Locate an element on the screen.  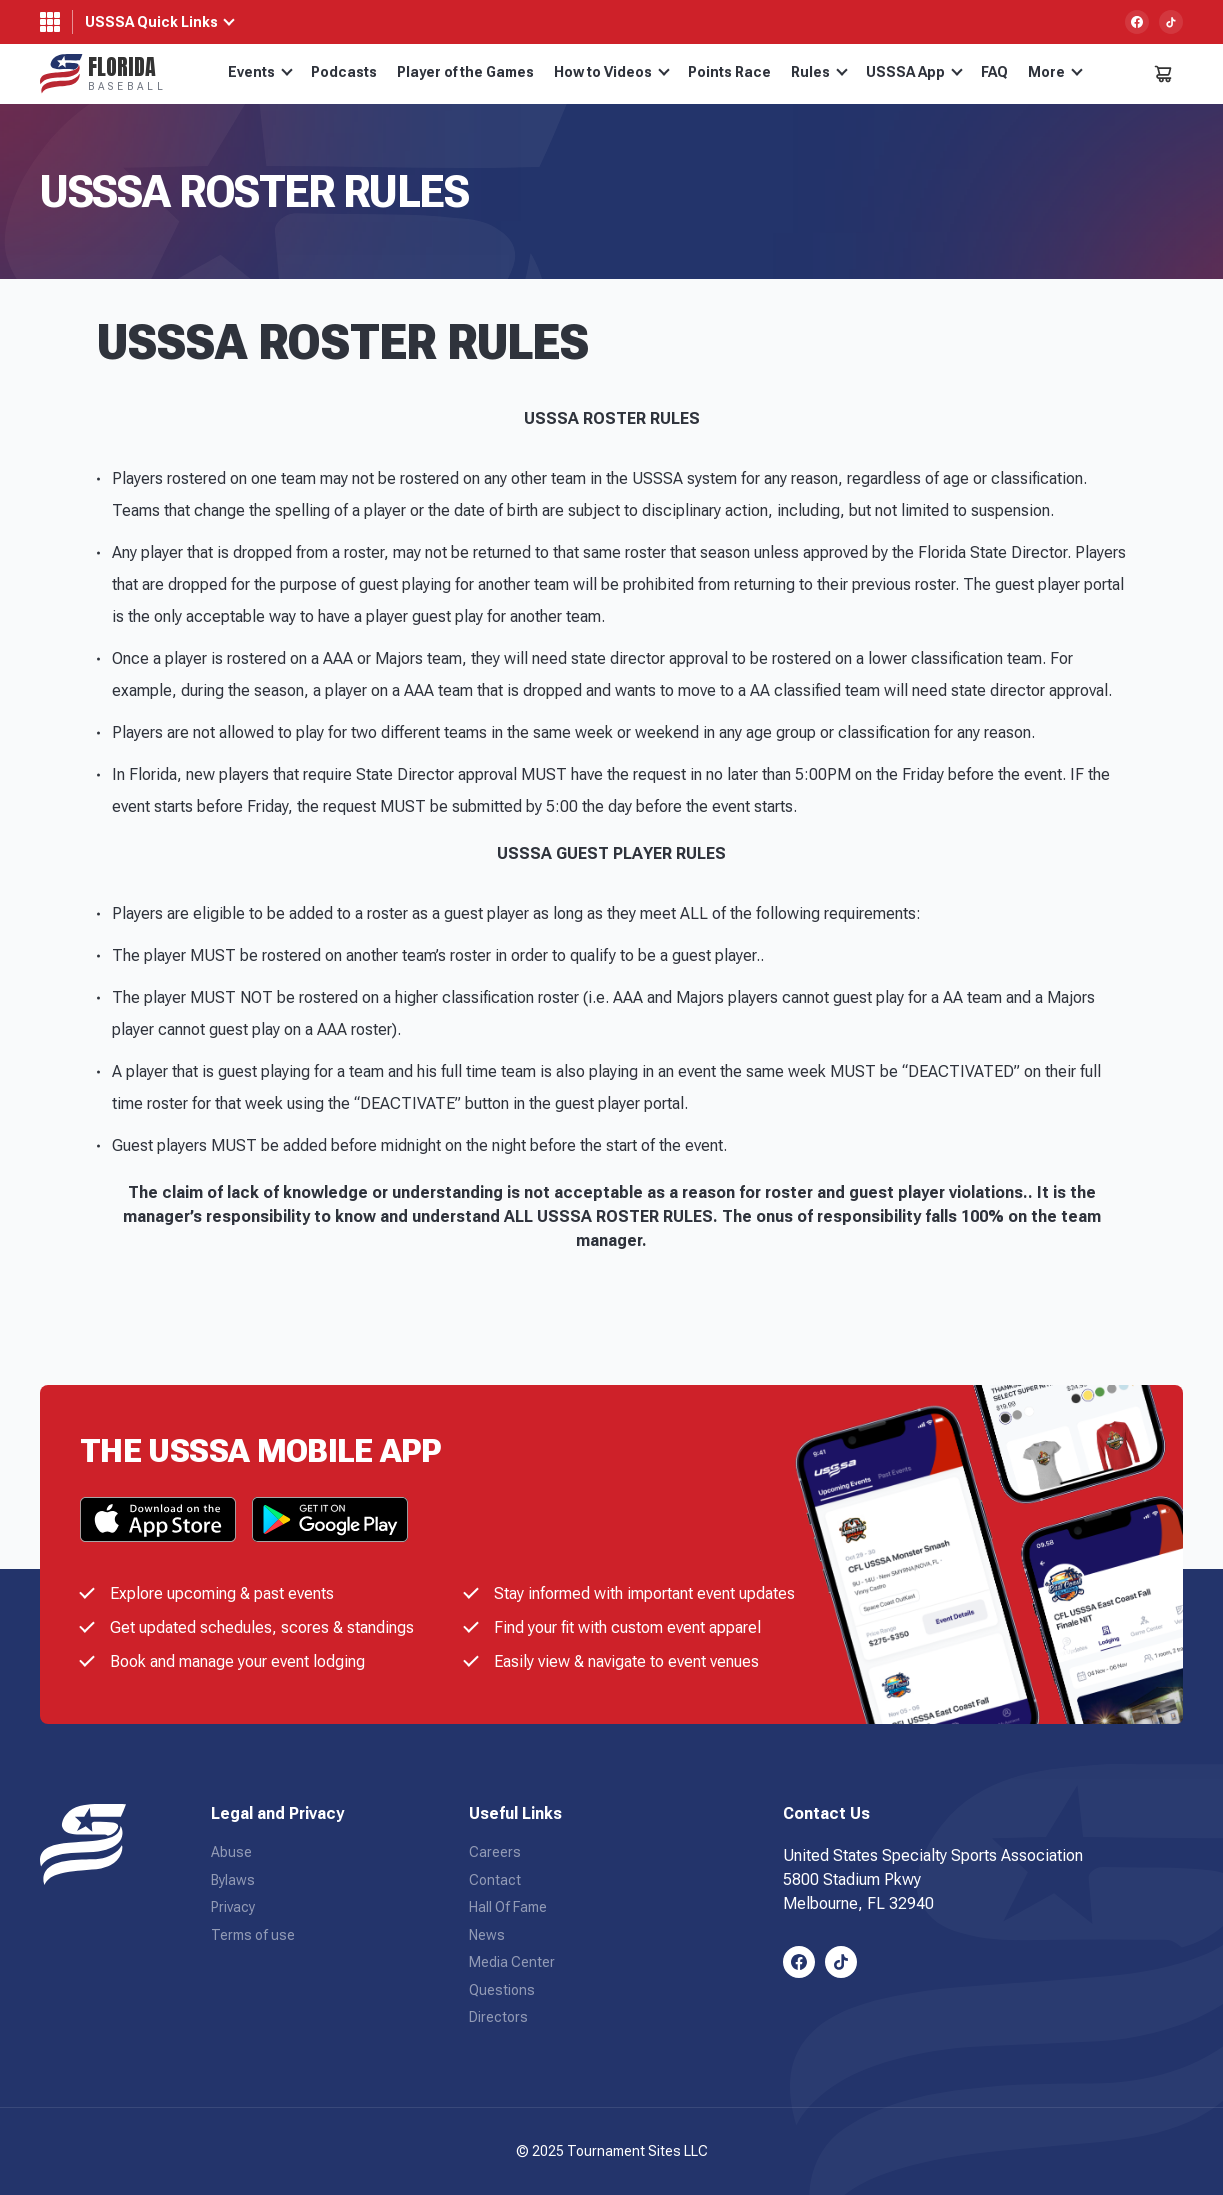
How to Videos is located at coordinates (612, 72).